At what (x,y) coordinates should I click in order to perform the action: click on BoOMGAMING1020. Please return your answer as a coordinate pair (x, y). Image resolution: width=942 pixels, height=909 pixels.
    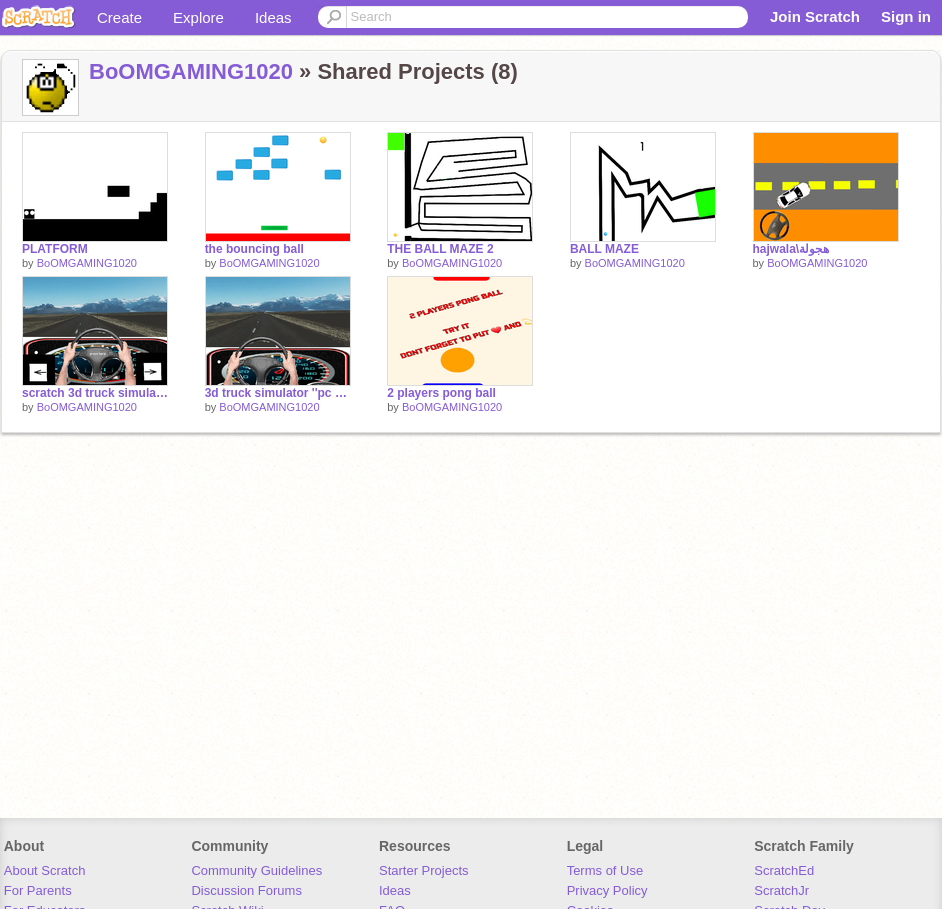
    Looking at the image, I should click on (191, 71).